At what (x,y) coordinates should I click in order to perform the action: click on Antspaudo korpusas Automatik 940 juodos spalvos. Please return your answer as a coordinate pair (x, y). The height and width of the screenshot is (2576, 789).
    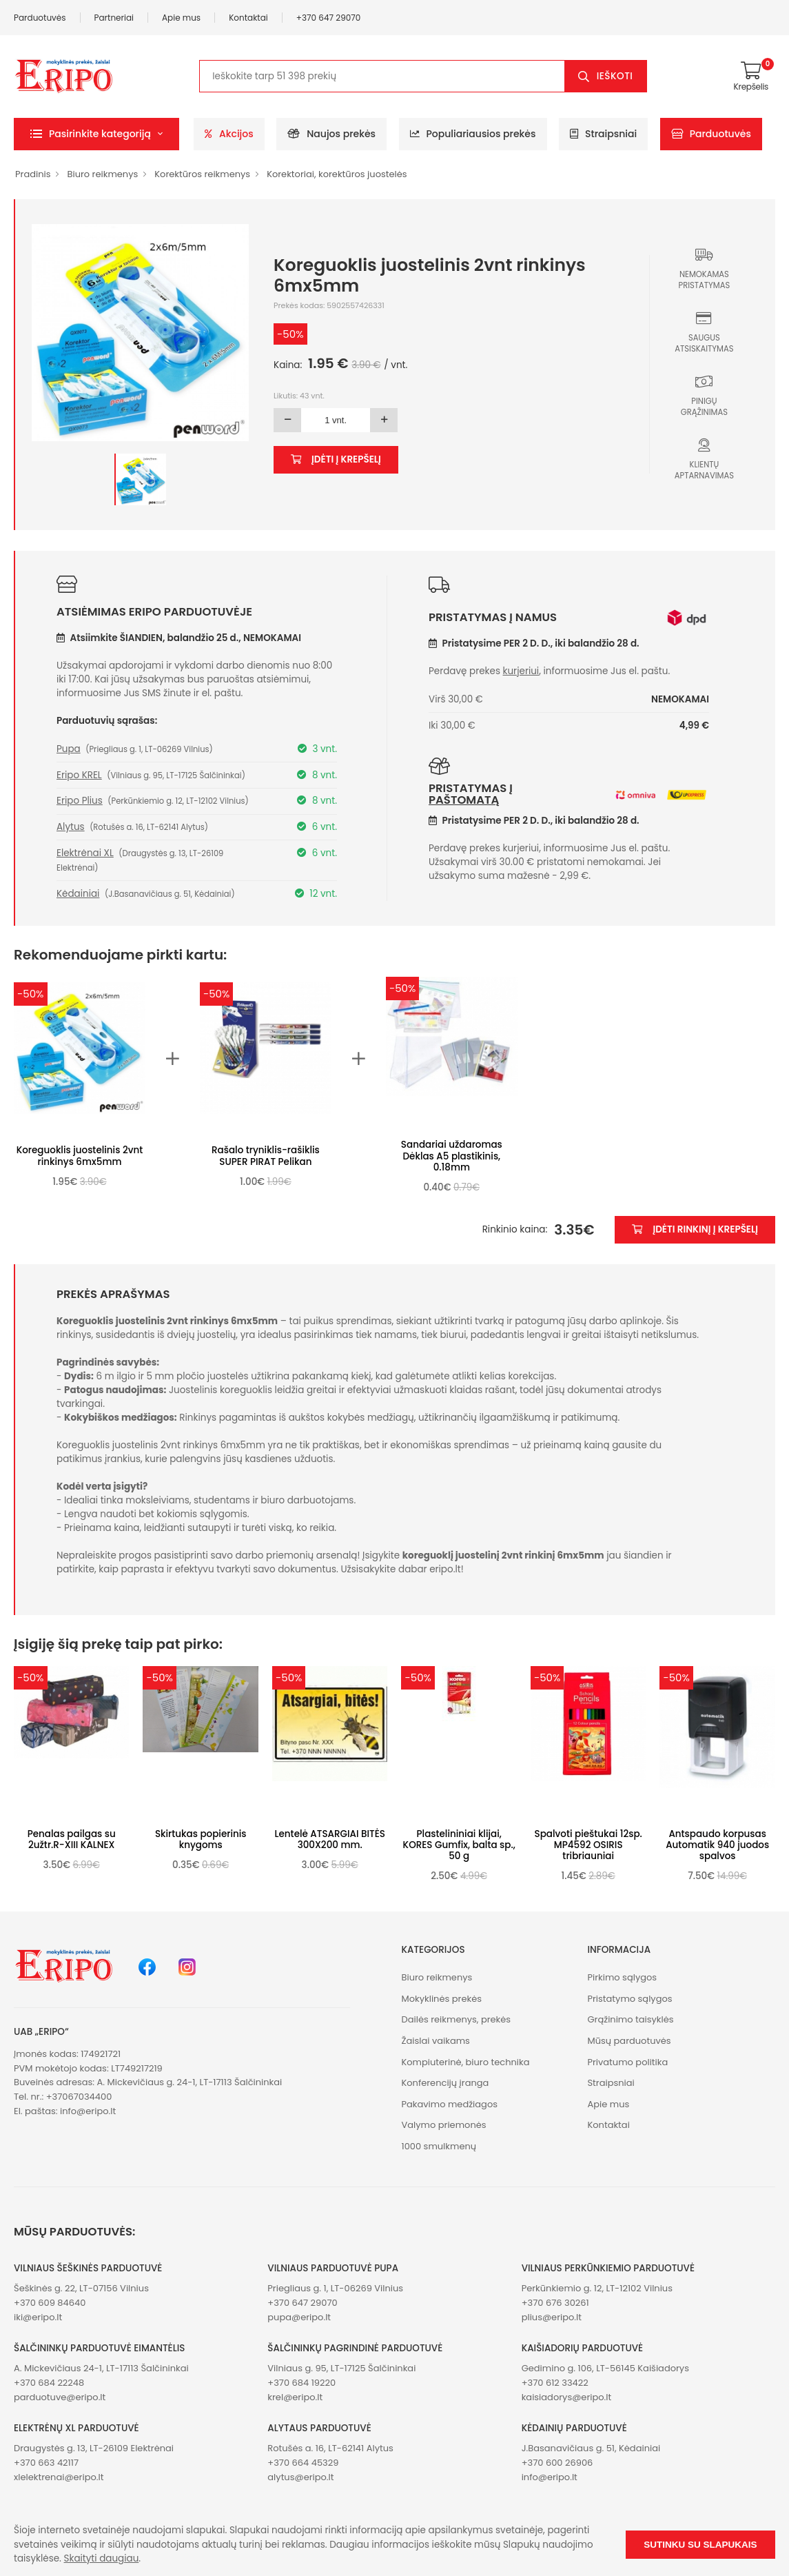
    Looking at the image, I should click on (717, 1845).